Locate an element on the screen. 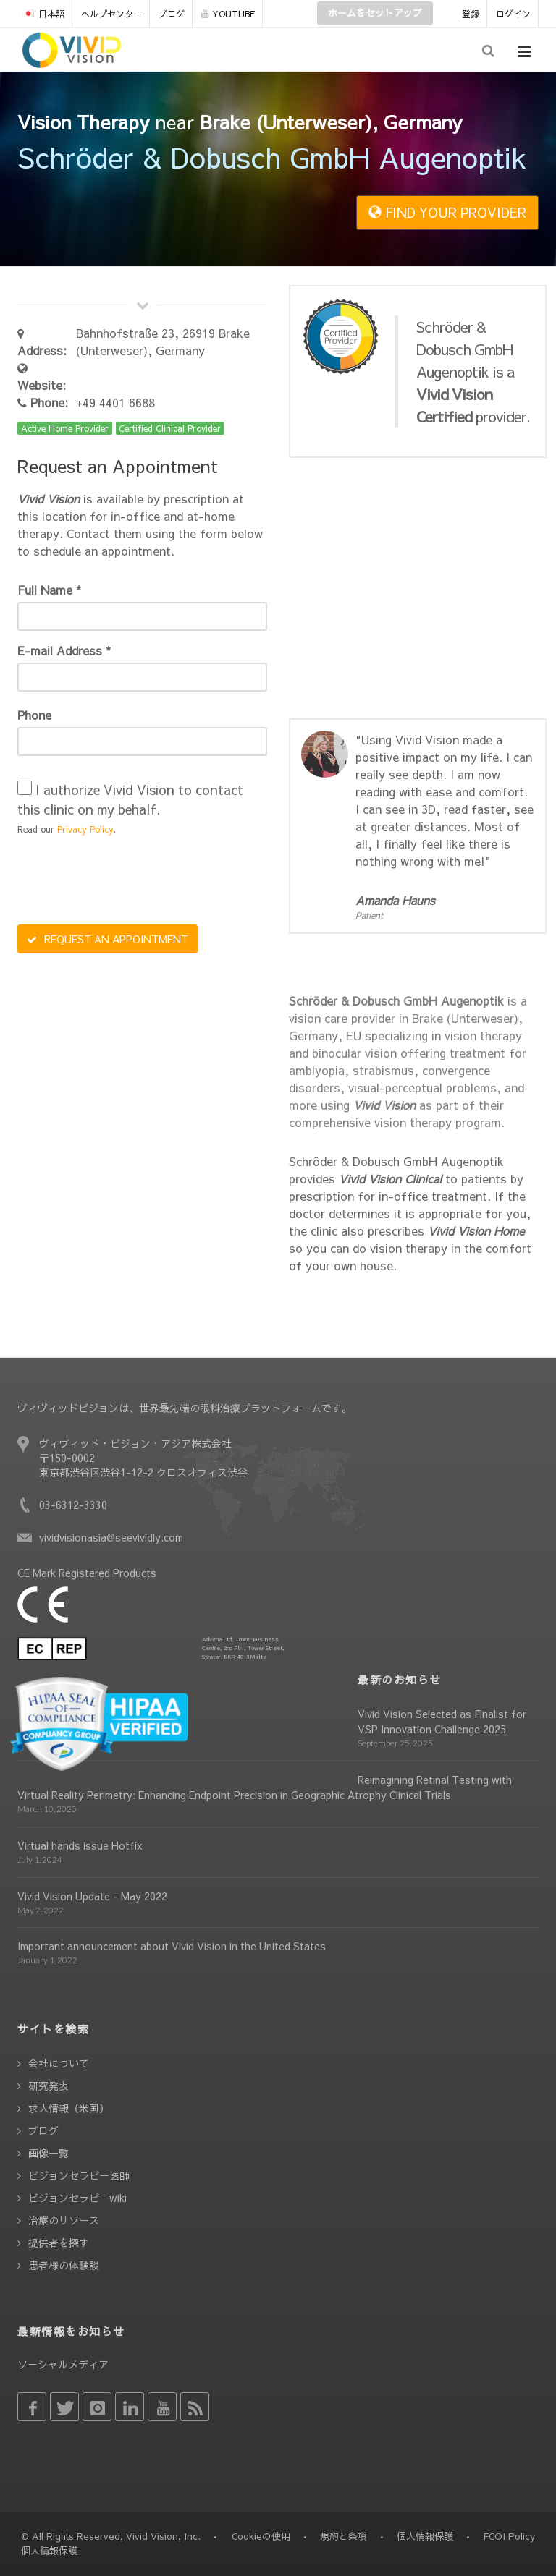 The image size is (556, 2576). ホームをセットアップ is located at coordinates (375, 13).